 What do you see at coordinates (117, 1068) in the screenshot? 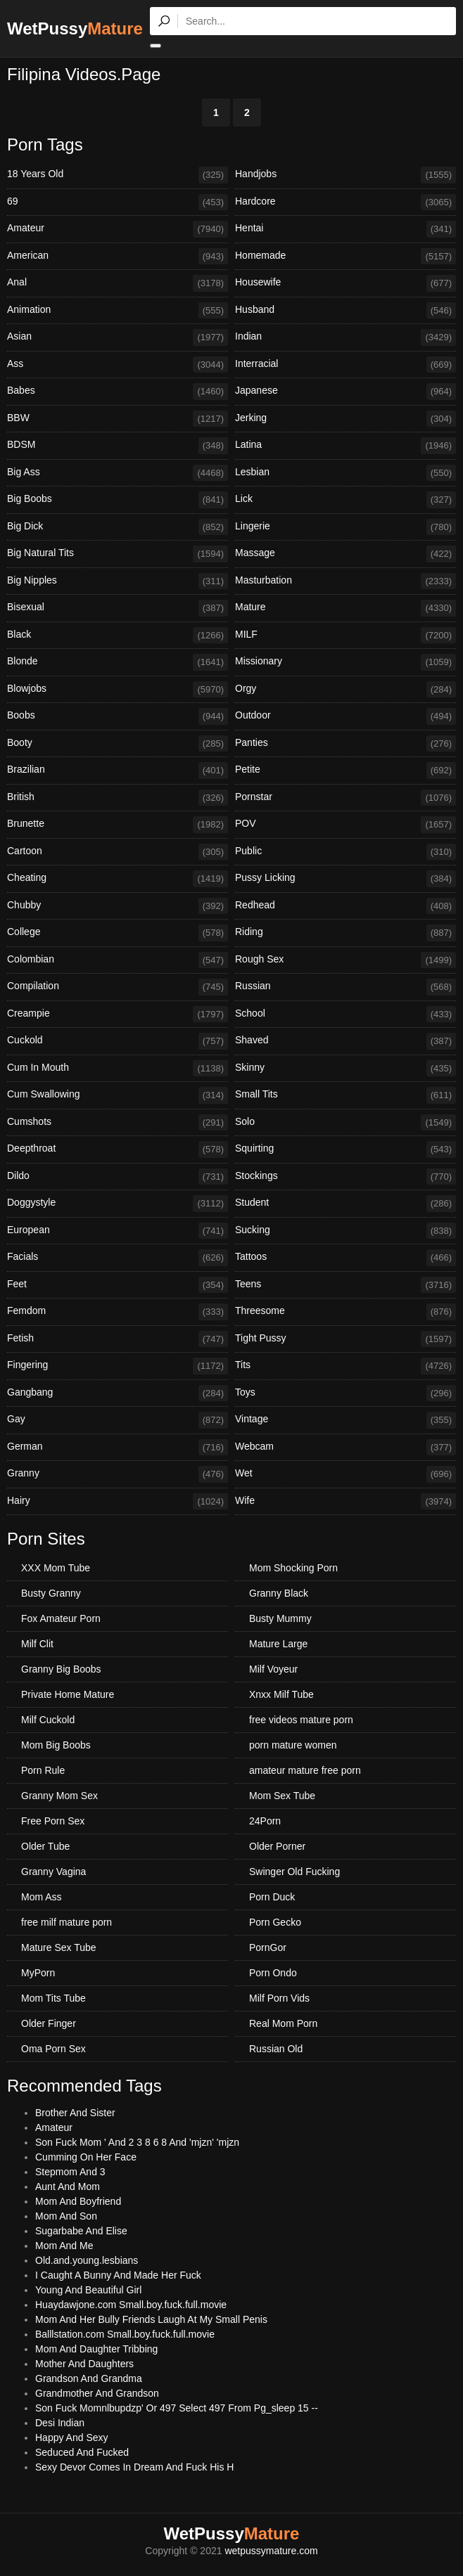
I see `Cum In Mouth` at bounding box center [117, 1068].